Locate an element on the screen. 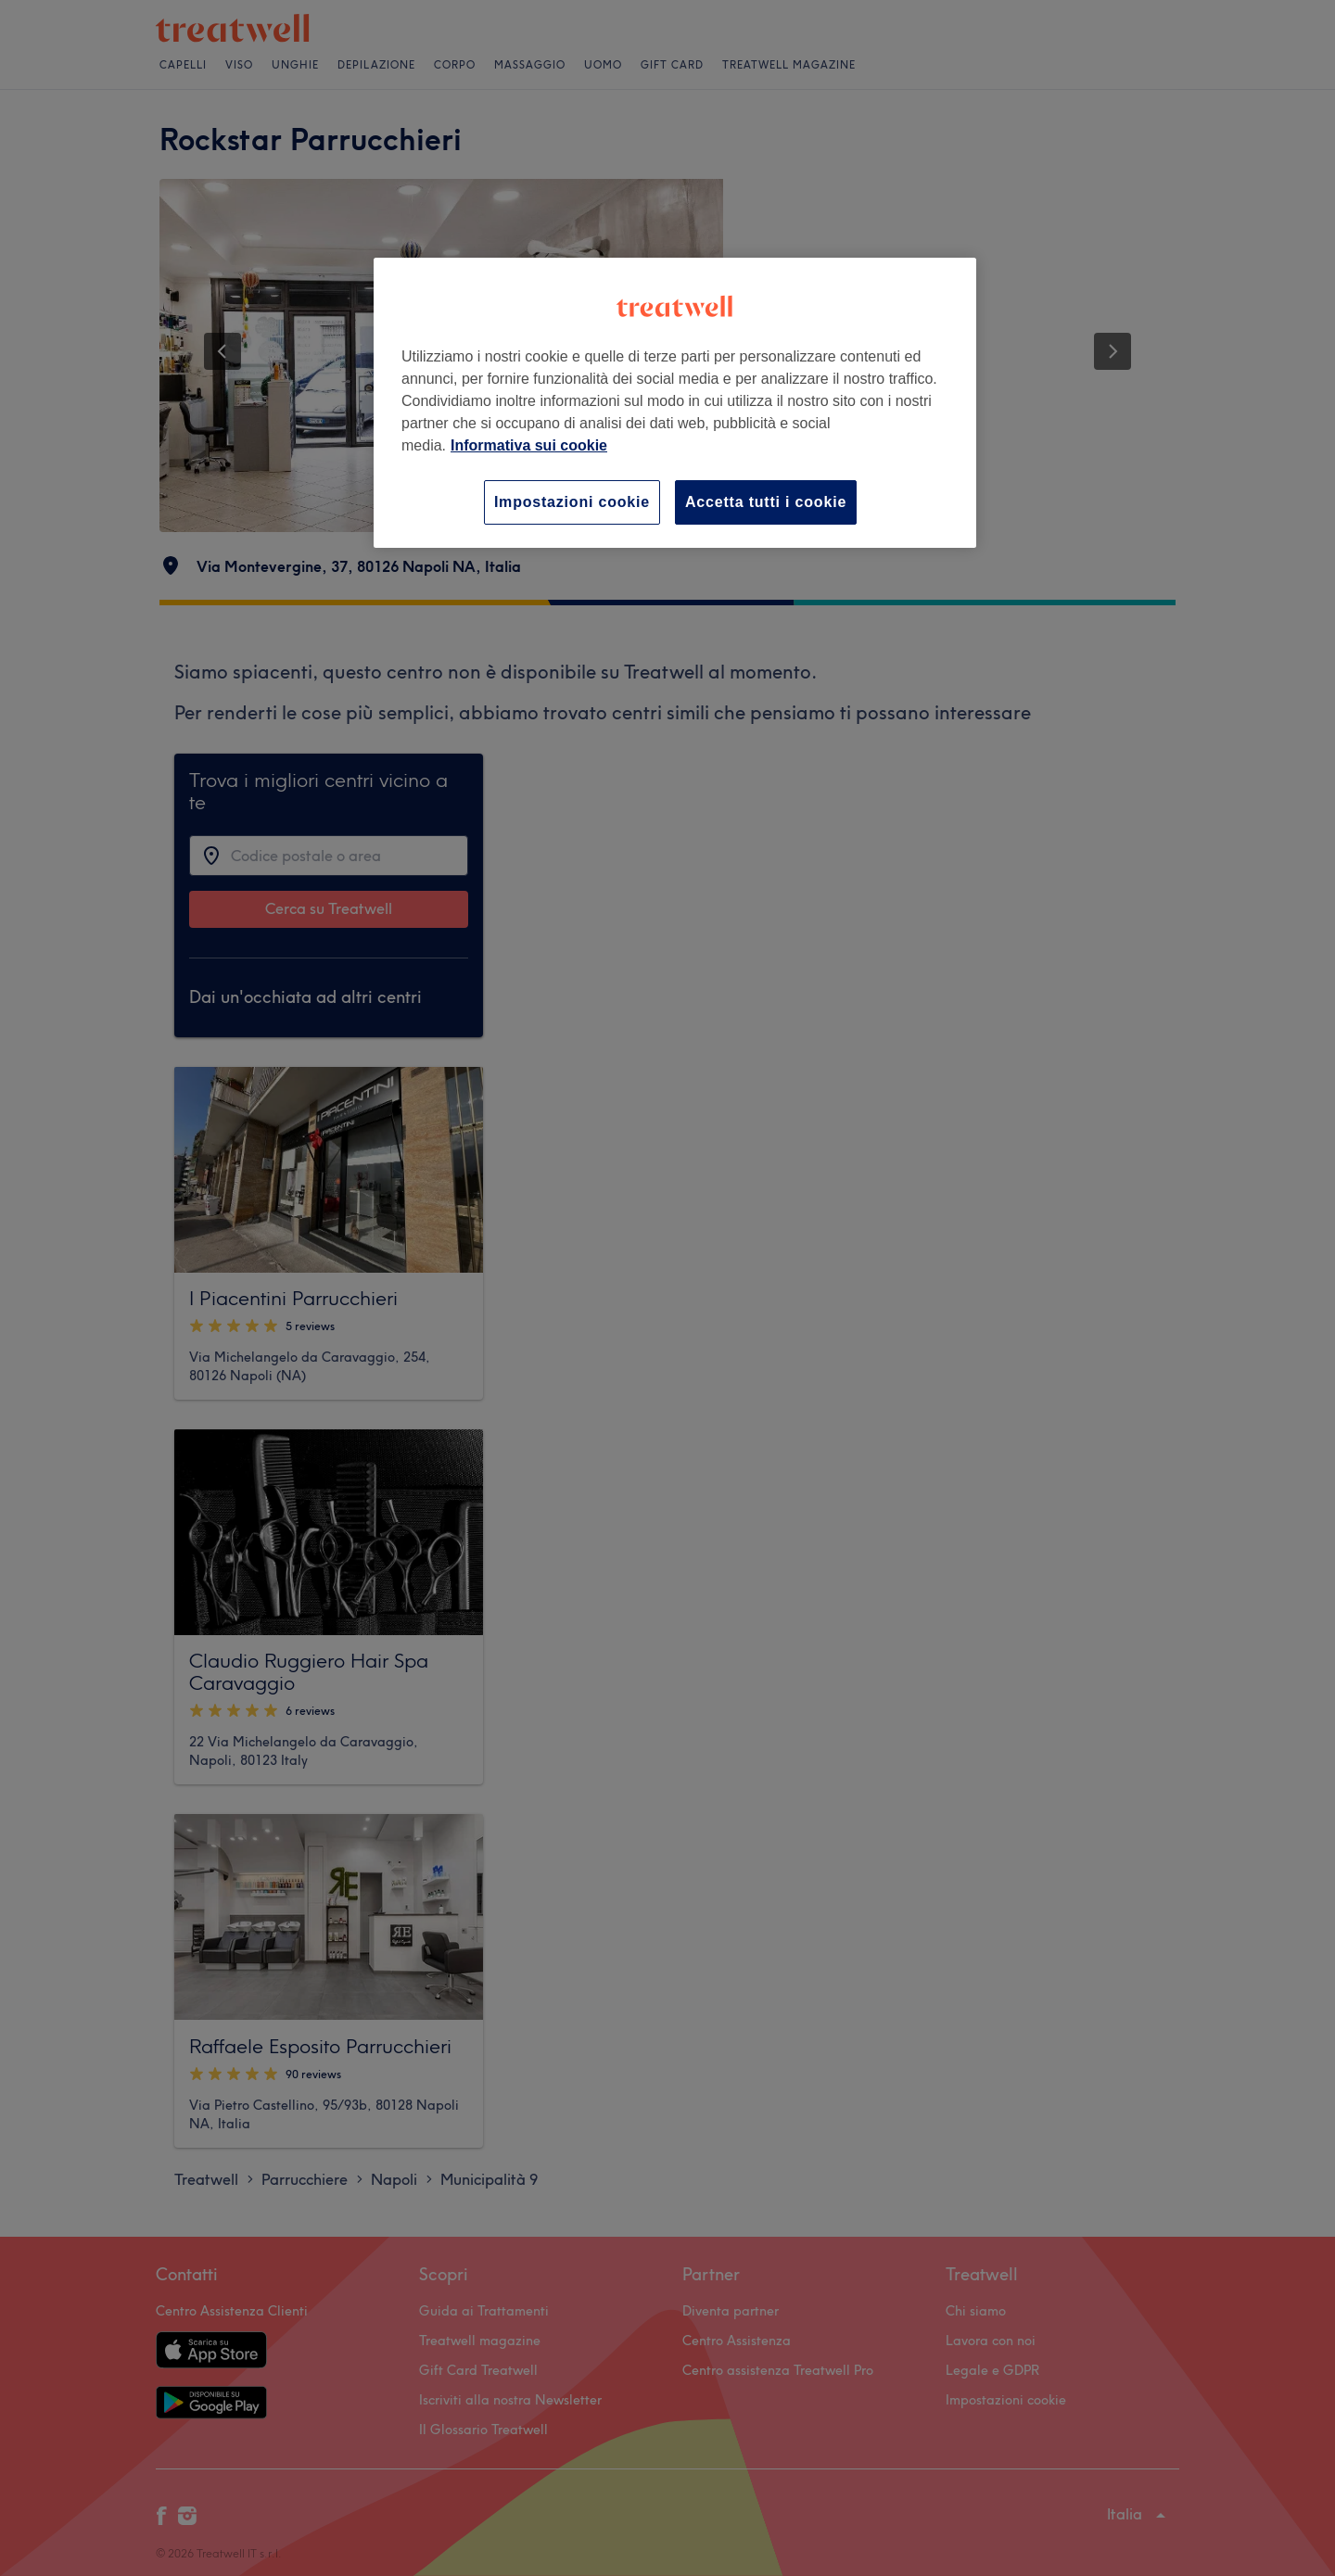  [region] is located at coordinates (675, 403).